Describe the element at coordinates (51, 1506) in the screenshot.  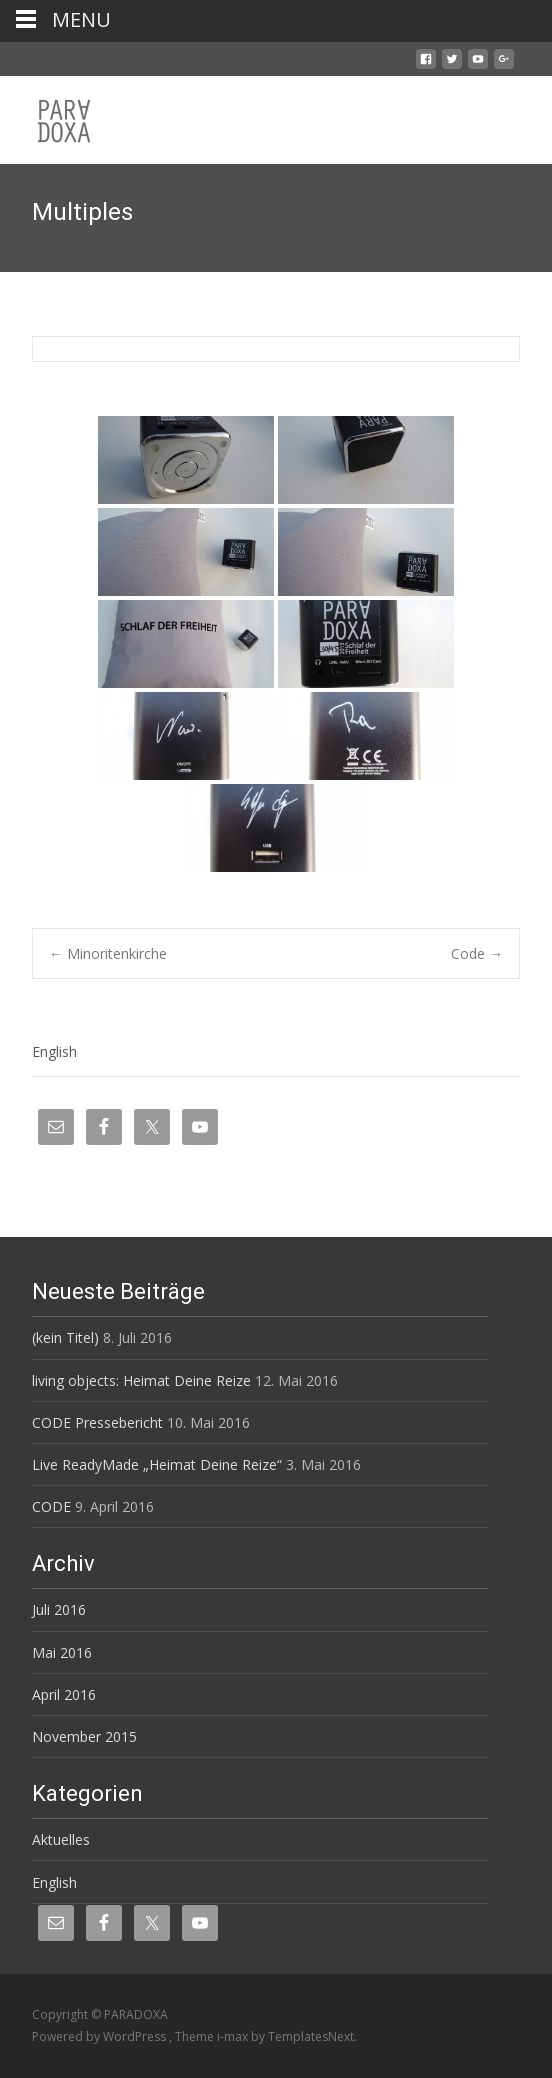
I see `CODE` at that location.